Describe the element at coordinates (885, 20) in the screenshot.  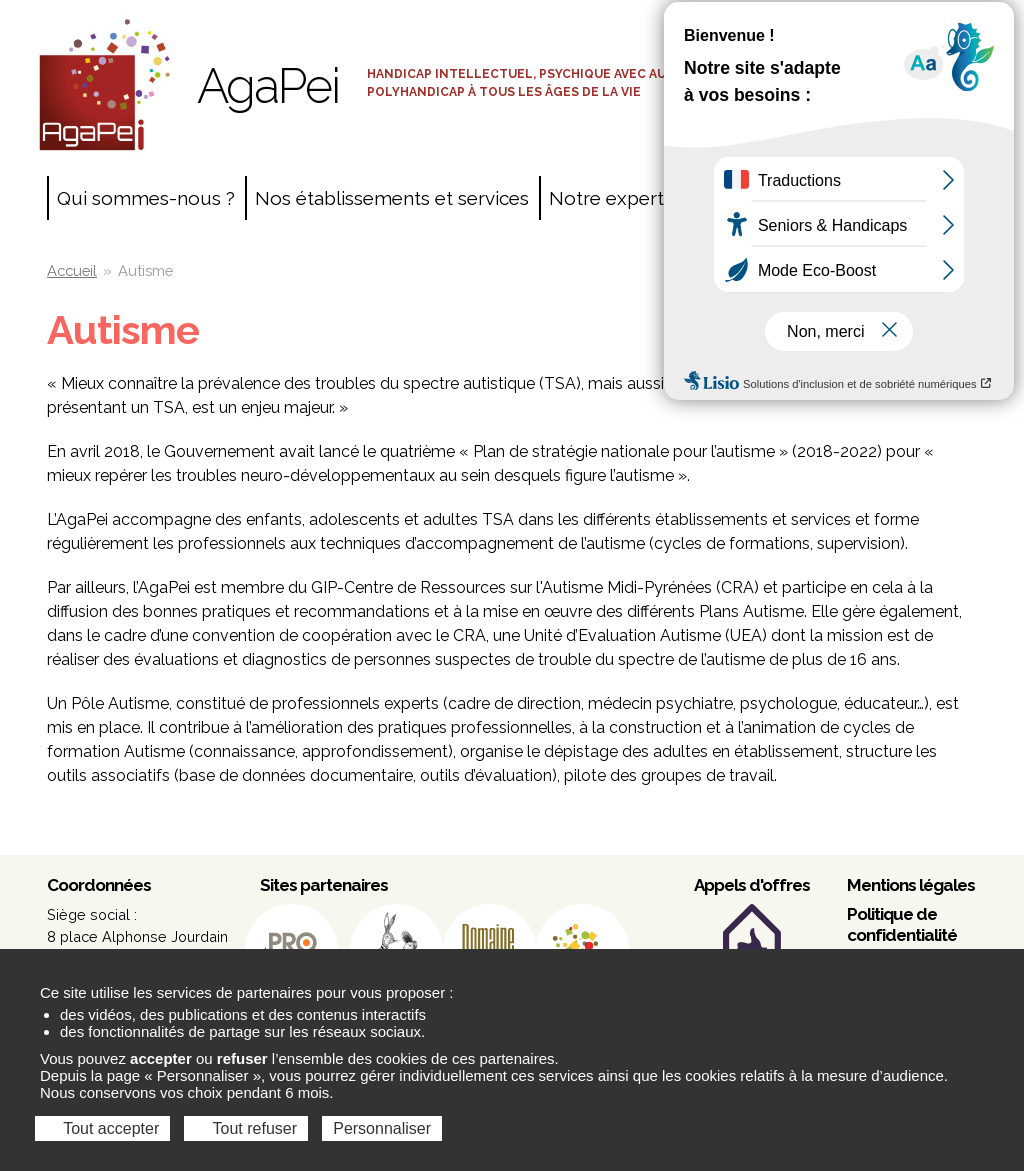
I see `Accès salariés` at that location.